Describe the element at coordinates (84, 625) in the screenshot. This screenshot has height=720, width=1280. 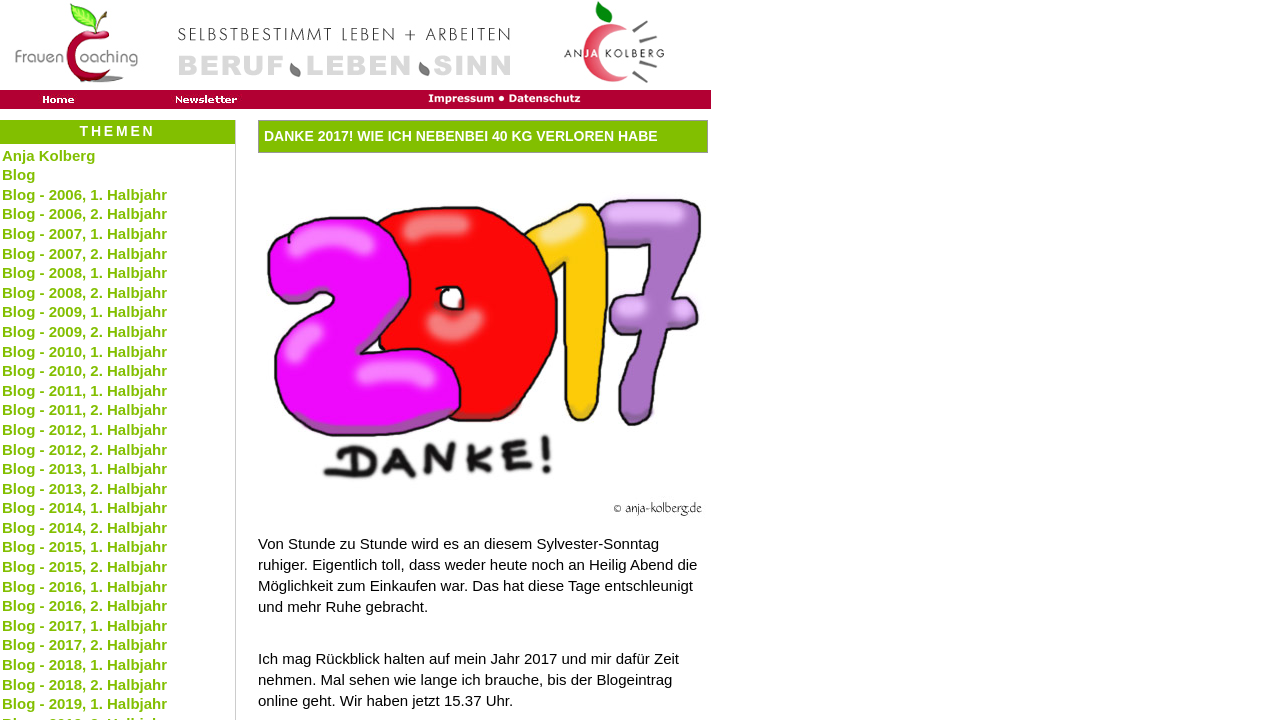
I see `Blog - 2017, 1. Halbjahr` at that location.